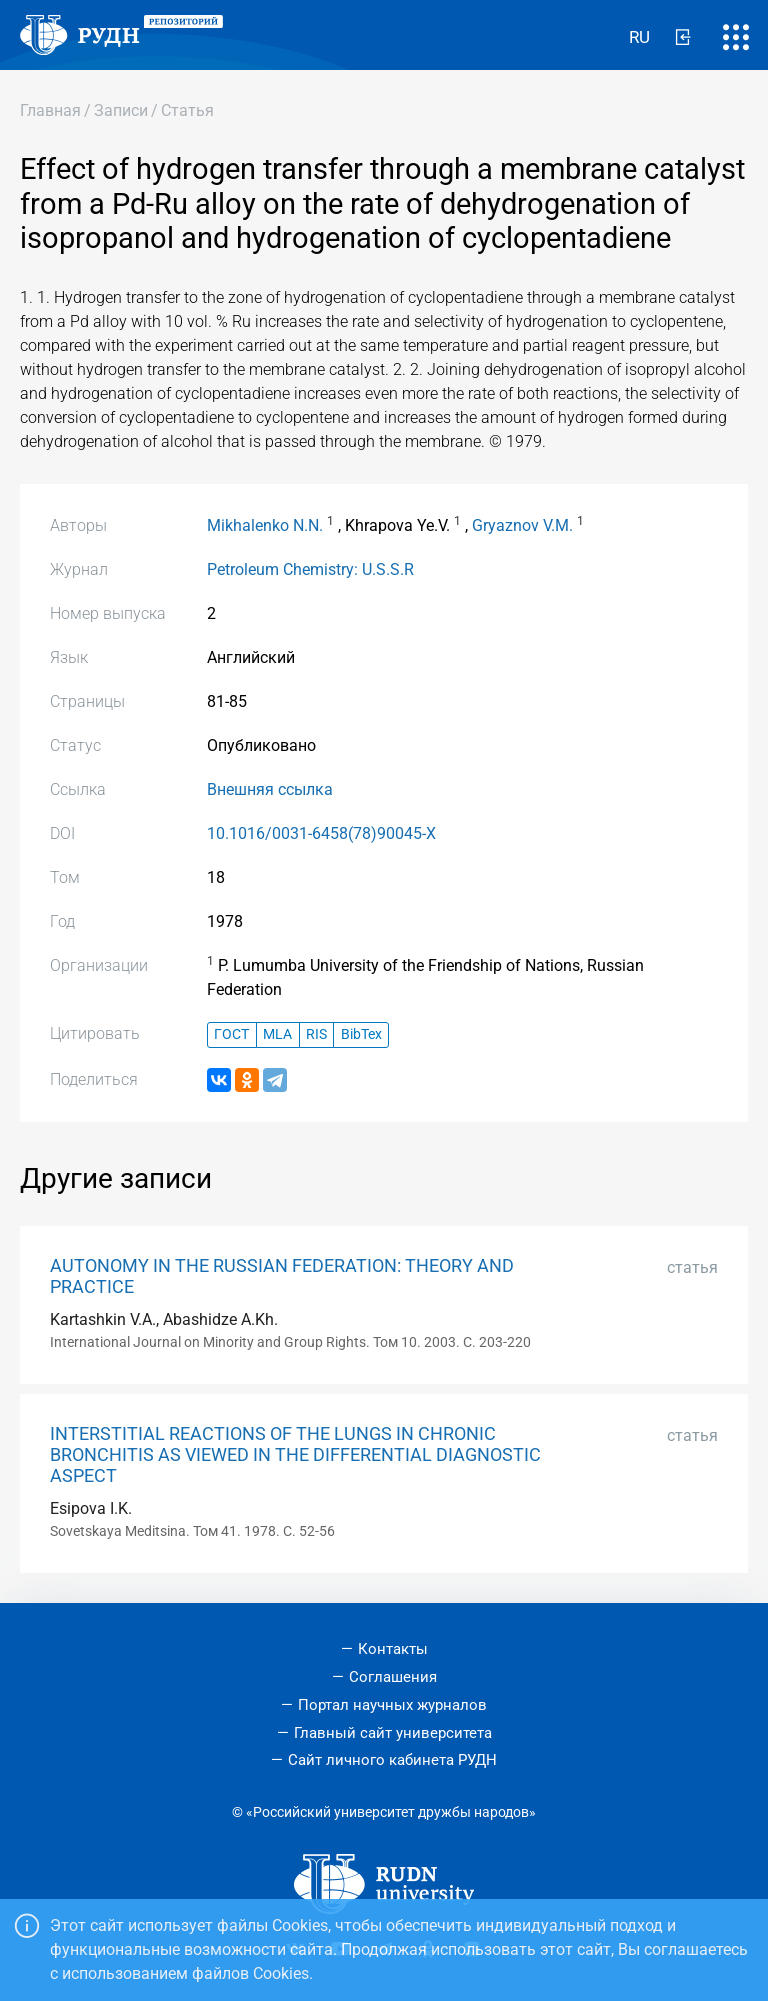  I want to click on Контакты, so click(393, 1649).